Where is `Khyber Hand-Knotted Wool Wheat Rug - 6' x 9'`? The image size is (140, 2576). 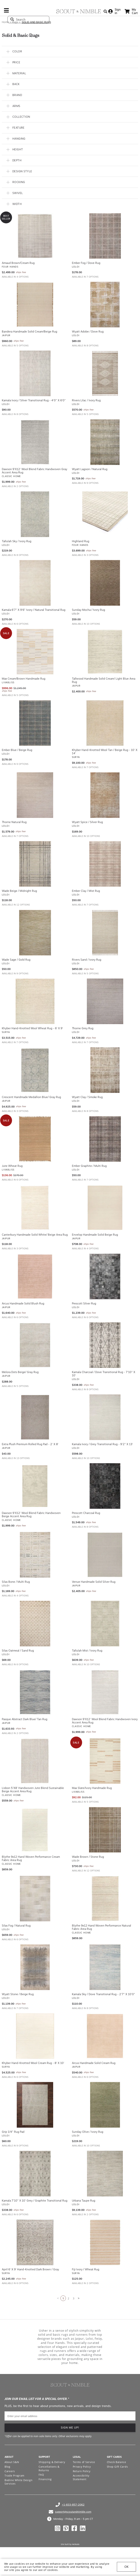 Khyber Hand-Knotted Wool Wheat Rug - 6' x 9' is located at coordinates (32, 1028).